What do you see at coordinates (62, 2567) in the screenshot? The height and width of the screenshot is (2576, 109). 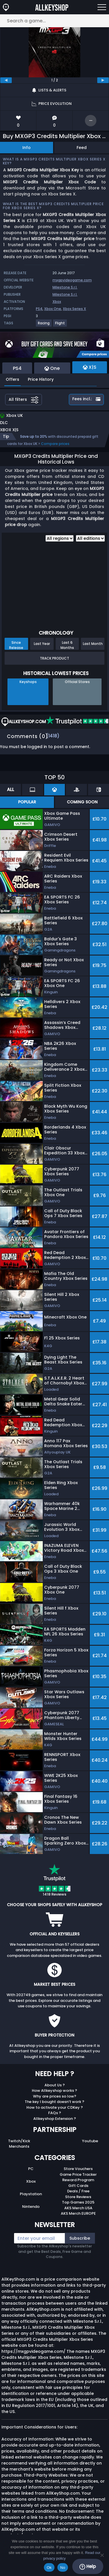 I see `No` at bounding box center [62, 2567].